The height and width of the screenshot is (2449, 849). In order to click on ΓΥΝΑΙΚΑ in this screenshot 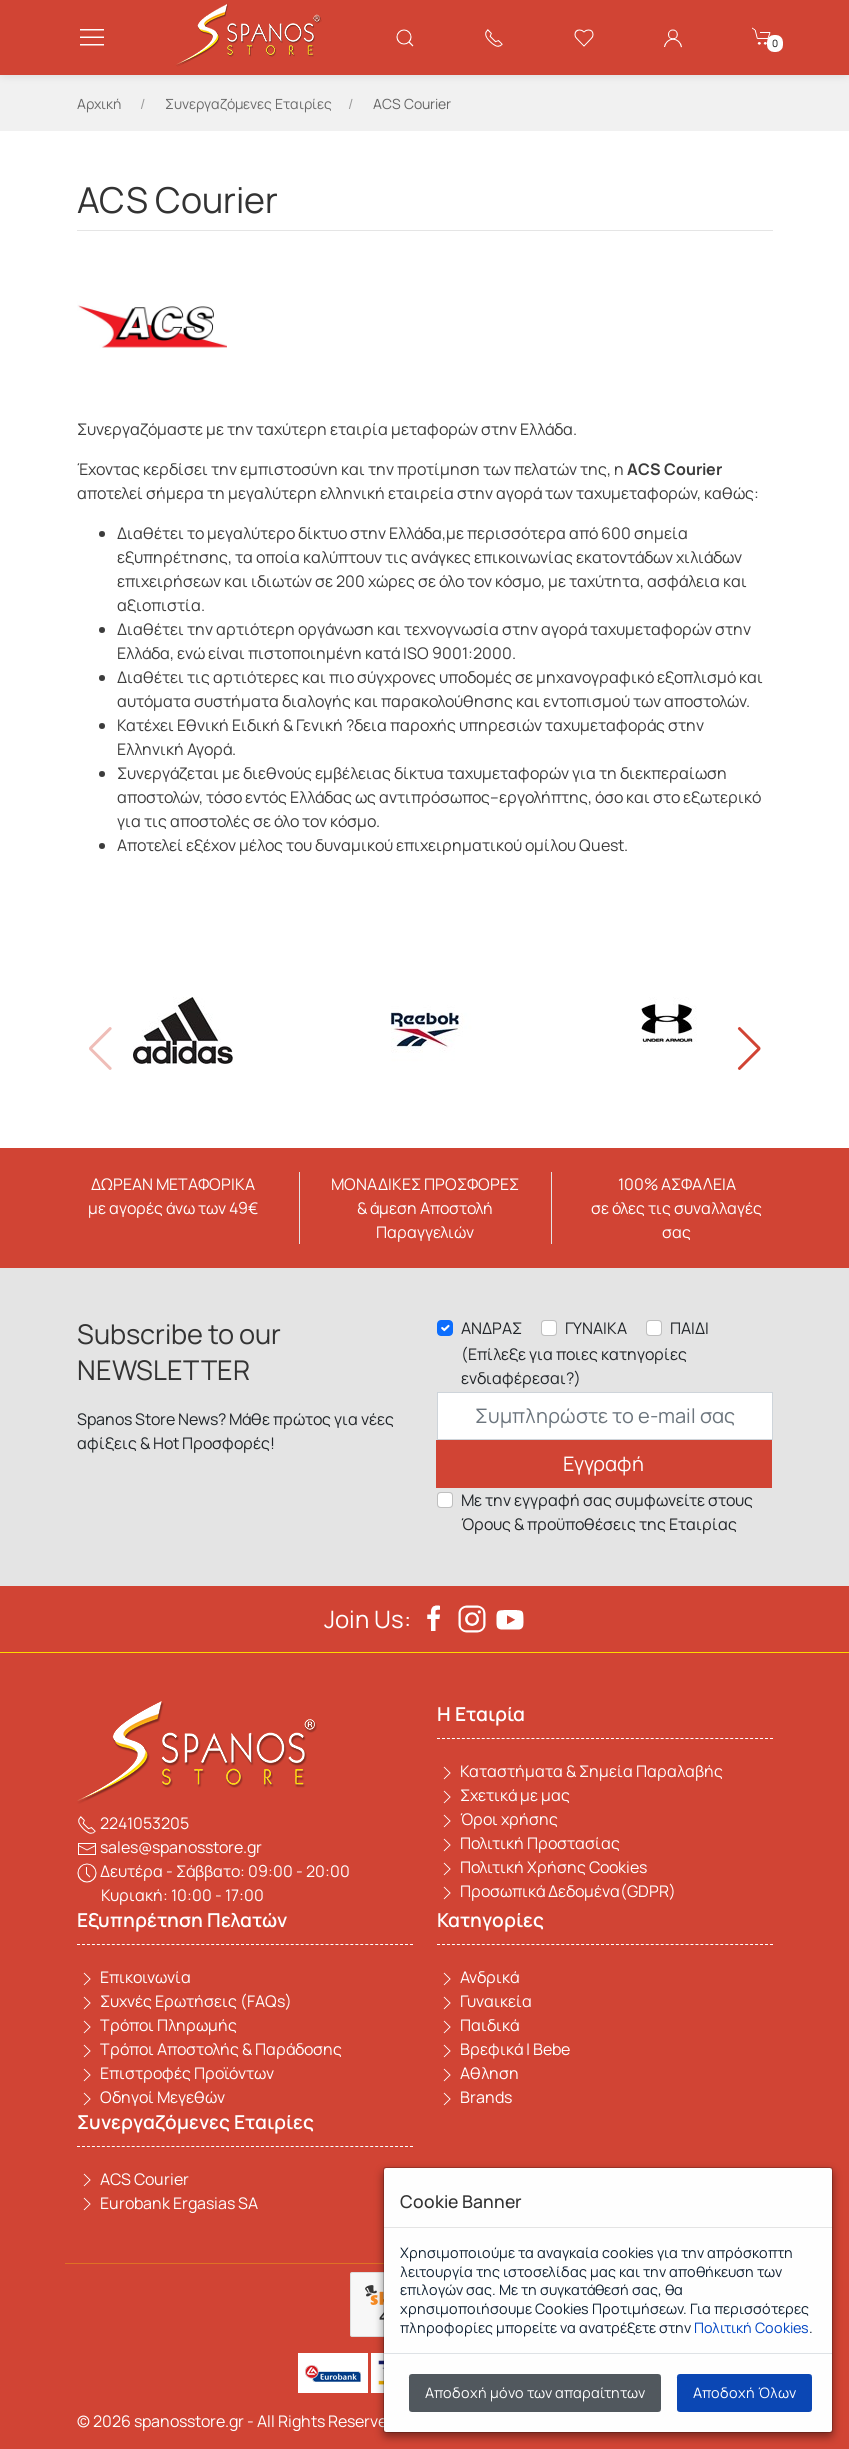, I will do `click(596, 1328)`.